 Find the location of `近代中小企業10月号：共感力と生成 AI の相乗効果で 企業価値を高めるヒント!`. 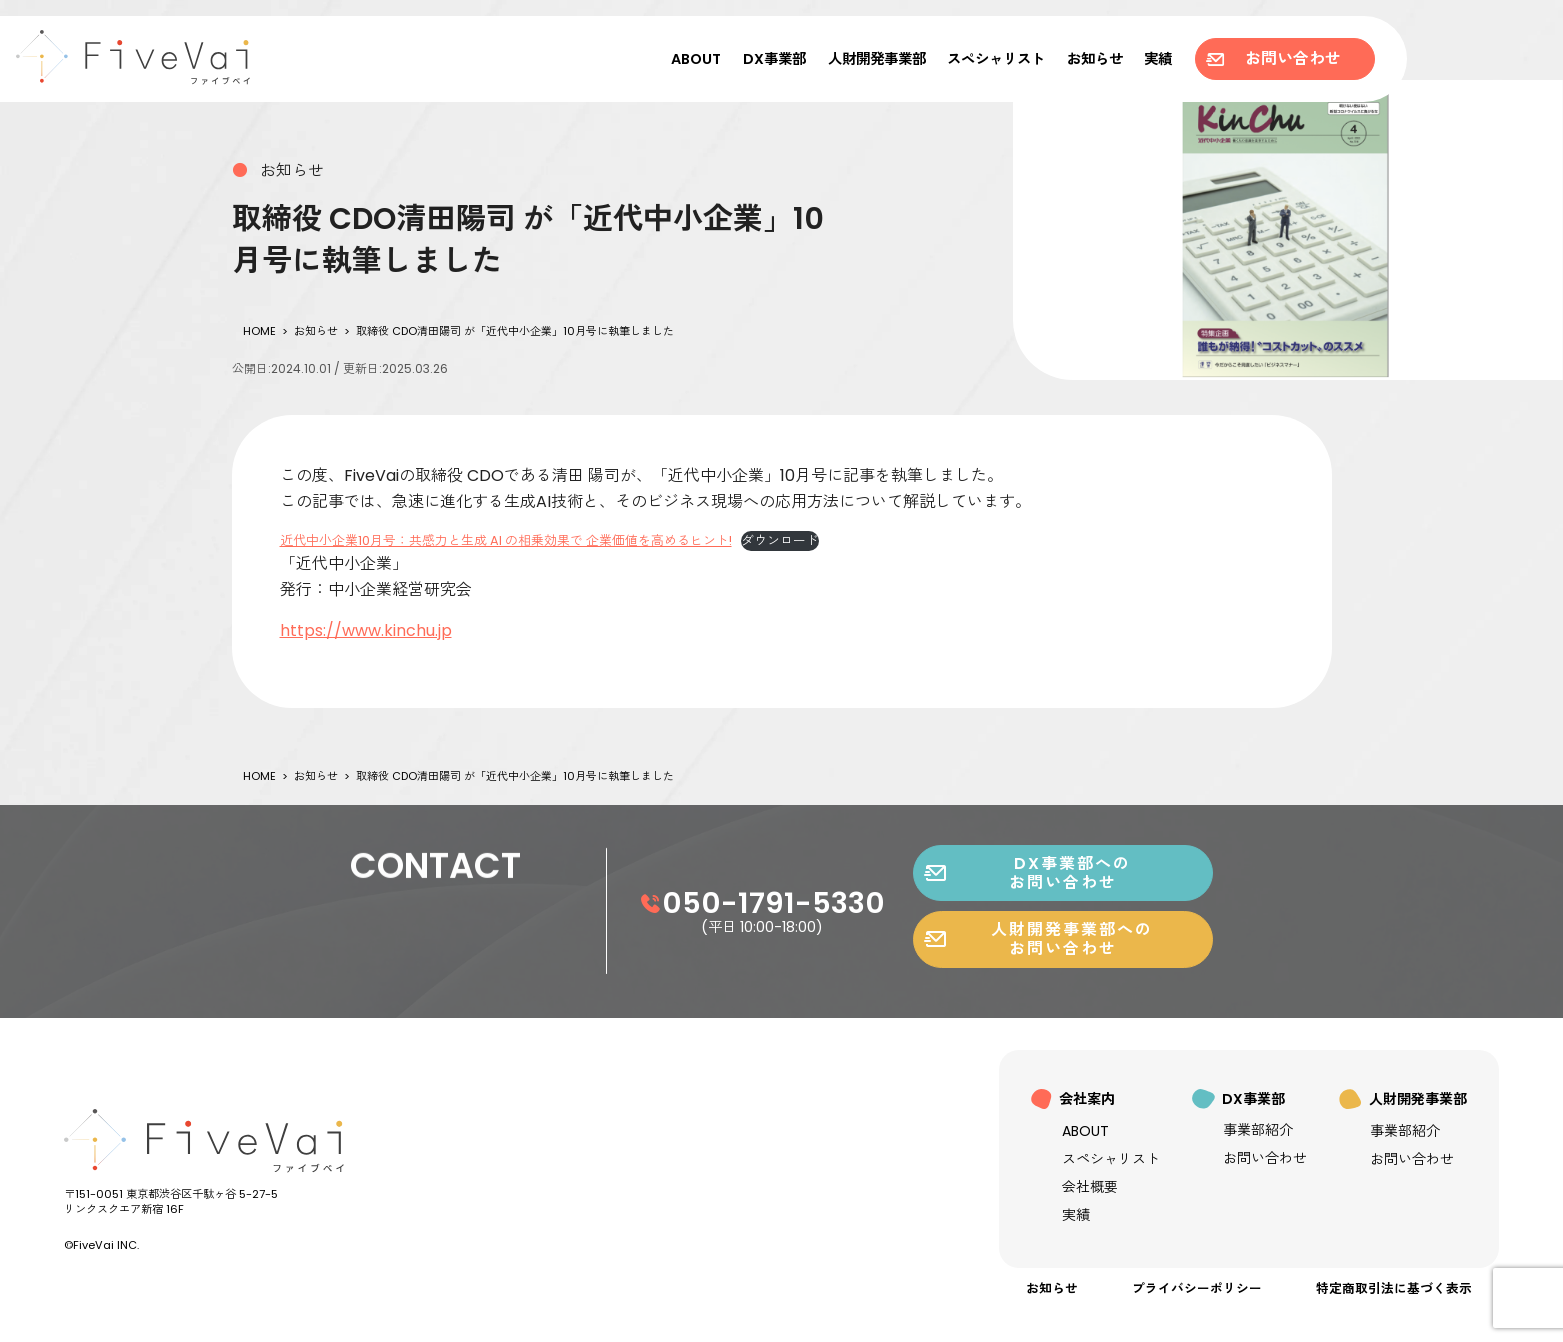

近代中小企業10月号：共感力と生成 AI の相乗効果で 企業価値を高めるヒント! is located at coordinates (506, 540).